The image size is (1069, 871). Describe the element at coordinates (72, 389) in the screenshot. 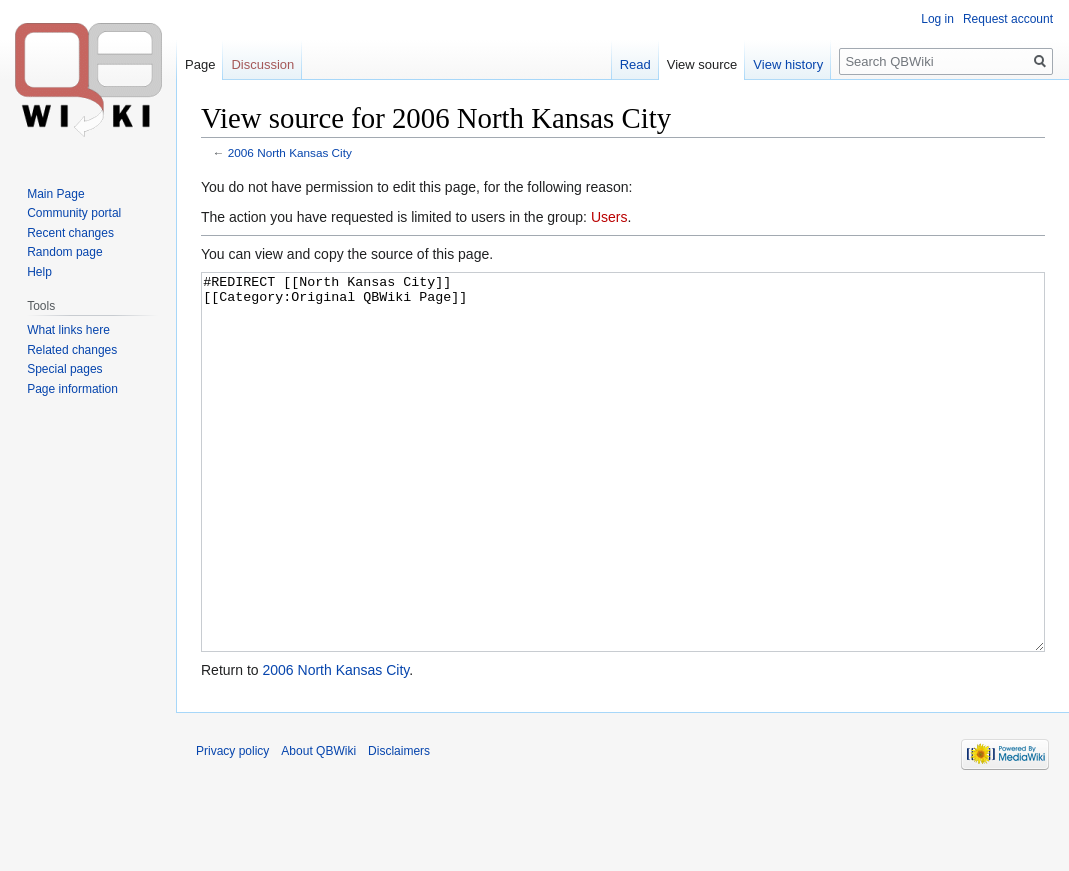

I see `Page information` at that location.